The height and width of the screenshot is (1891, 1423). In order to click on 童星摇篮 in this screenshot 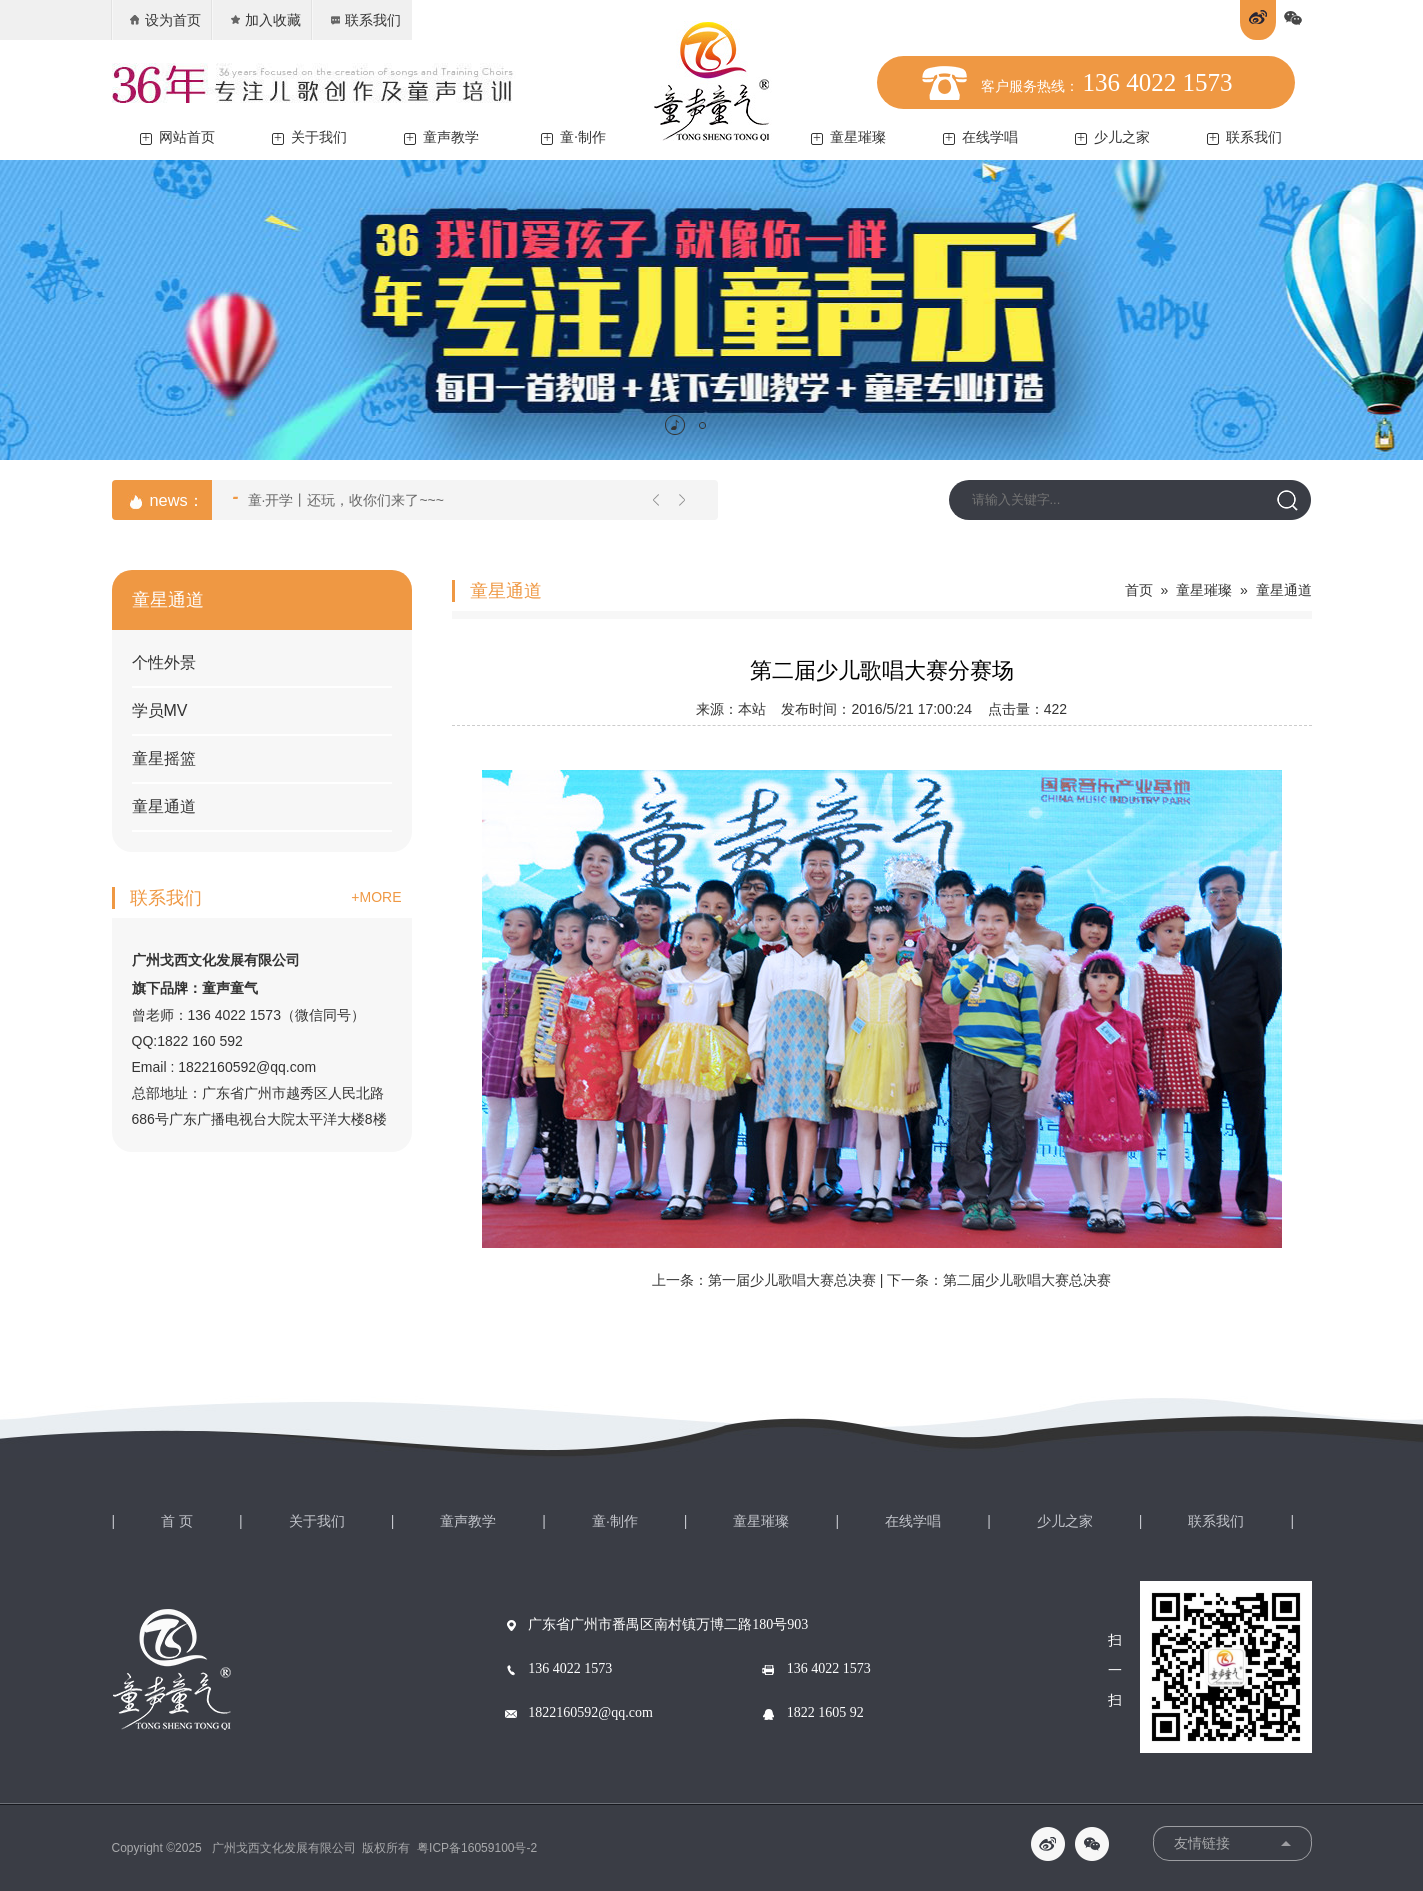, I will do `click(164, 758)`.